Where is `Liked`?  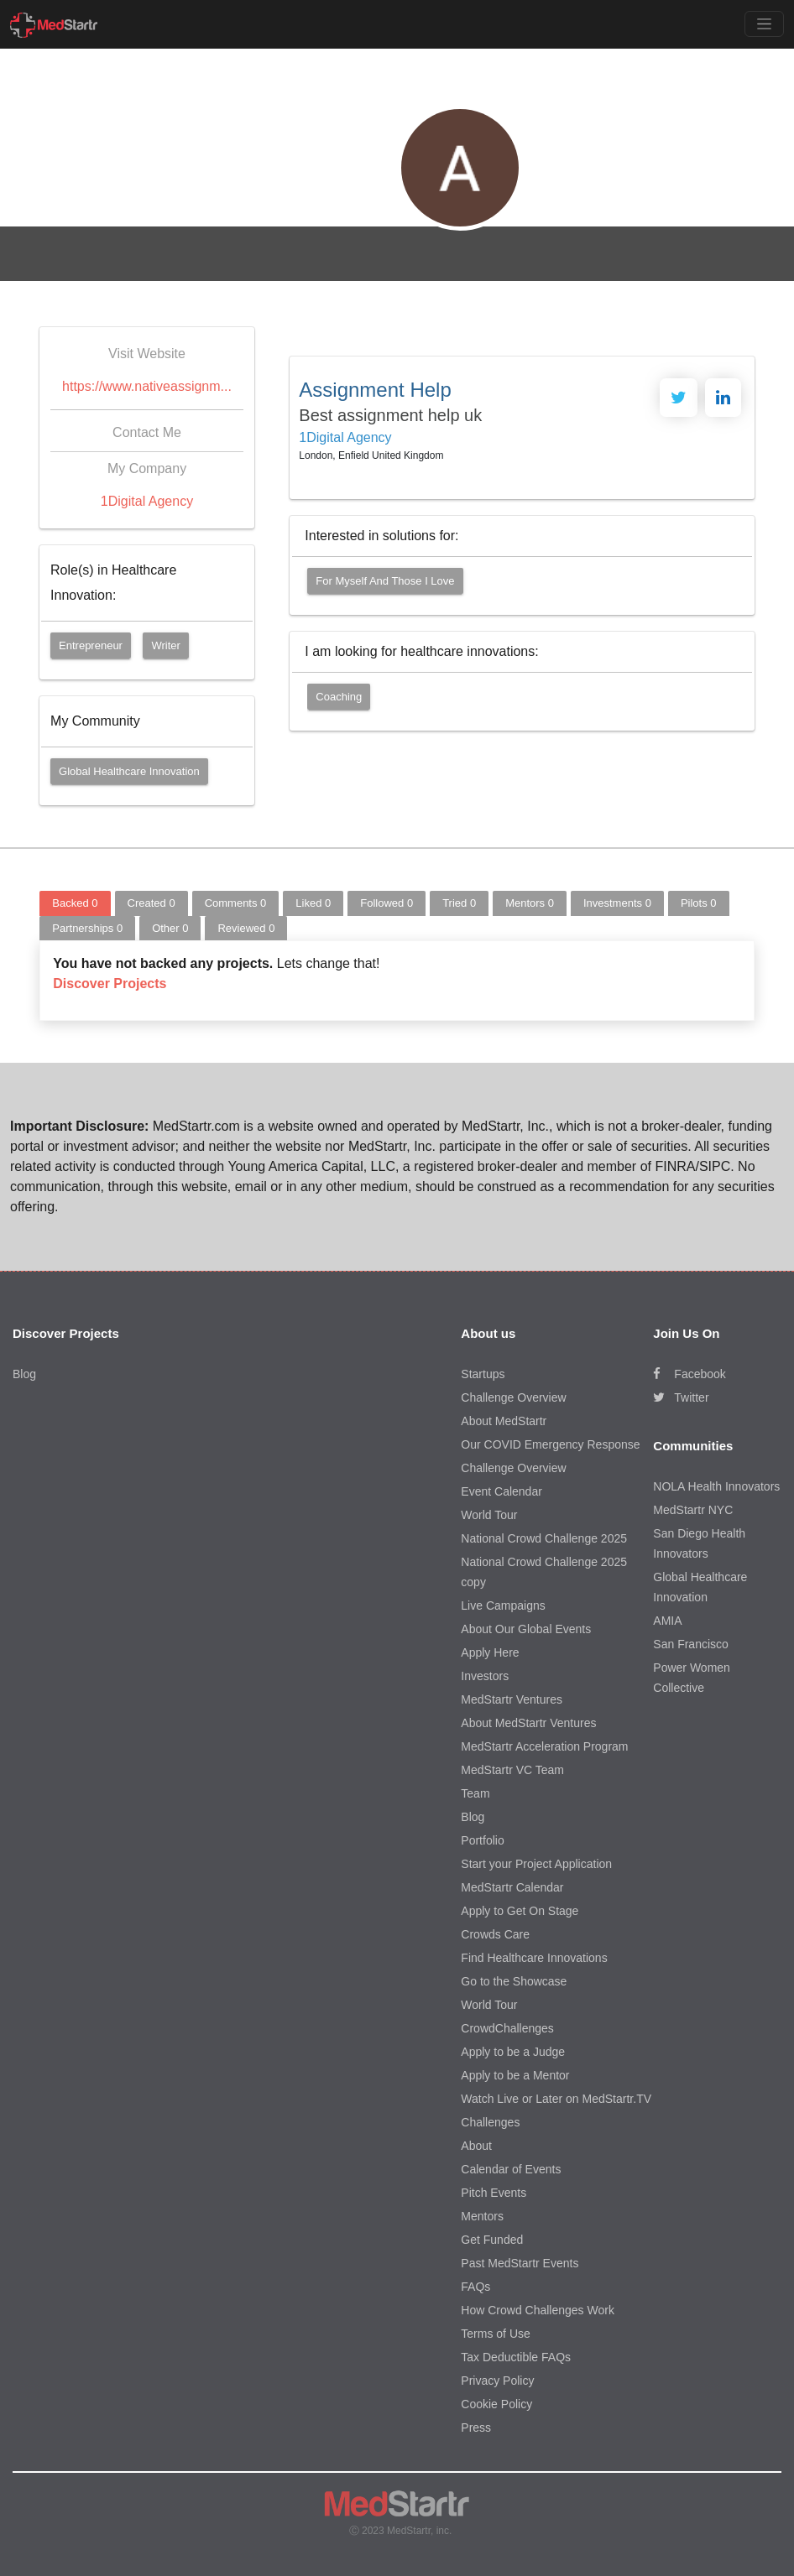 Liked is located at coordinates (313, 903).